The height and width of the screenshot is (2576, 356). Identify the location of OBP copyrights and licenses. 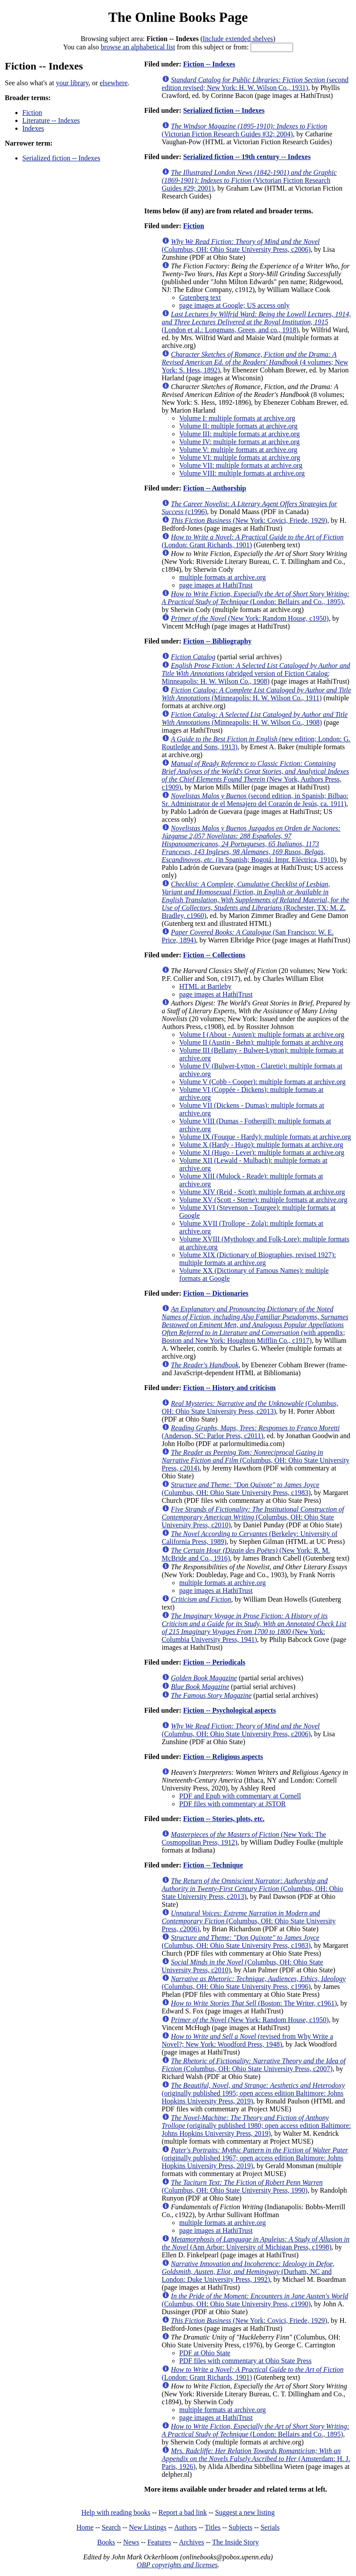
(176, 2565).